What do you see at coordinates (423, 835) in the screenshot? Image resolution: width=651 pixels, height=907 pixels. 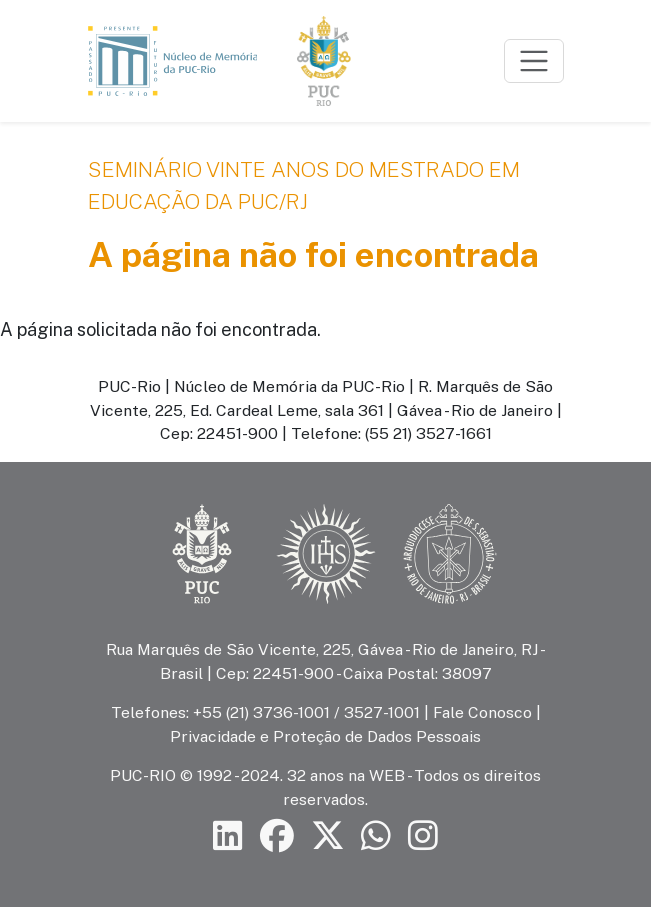 I see `[Siga a PUC-Rio no Instagram]` at bounding box center [423, 835].